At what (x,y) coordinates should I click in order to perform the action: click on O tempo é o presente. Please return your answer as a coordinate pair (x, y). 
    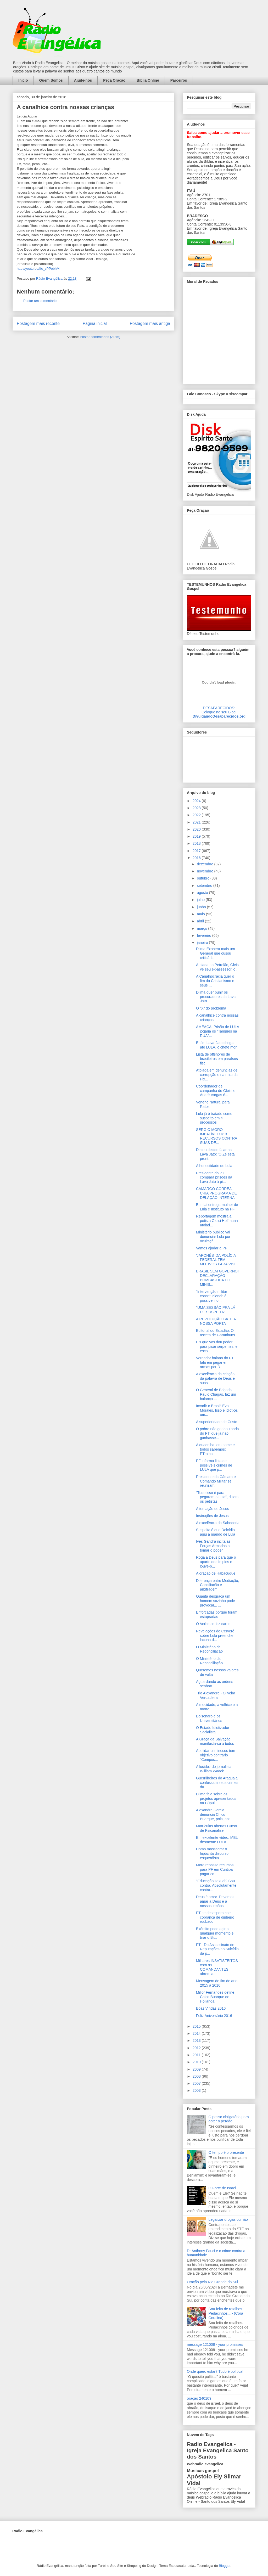
    Looking at the image, I should click on (226, 2152).